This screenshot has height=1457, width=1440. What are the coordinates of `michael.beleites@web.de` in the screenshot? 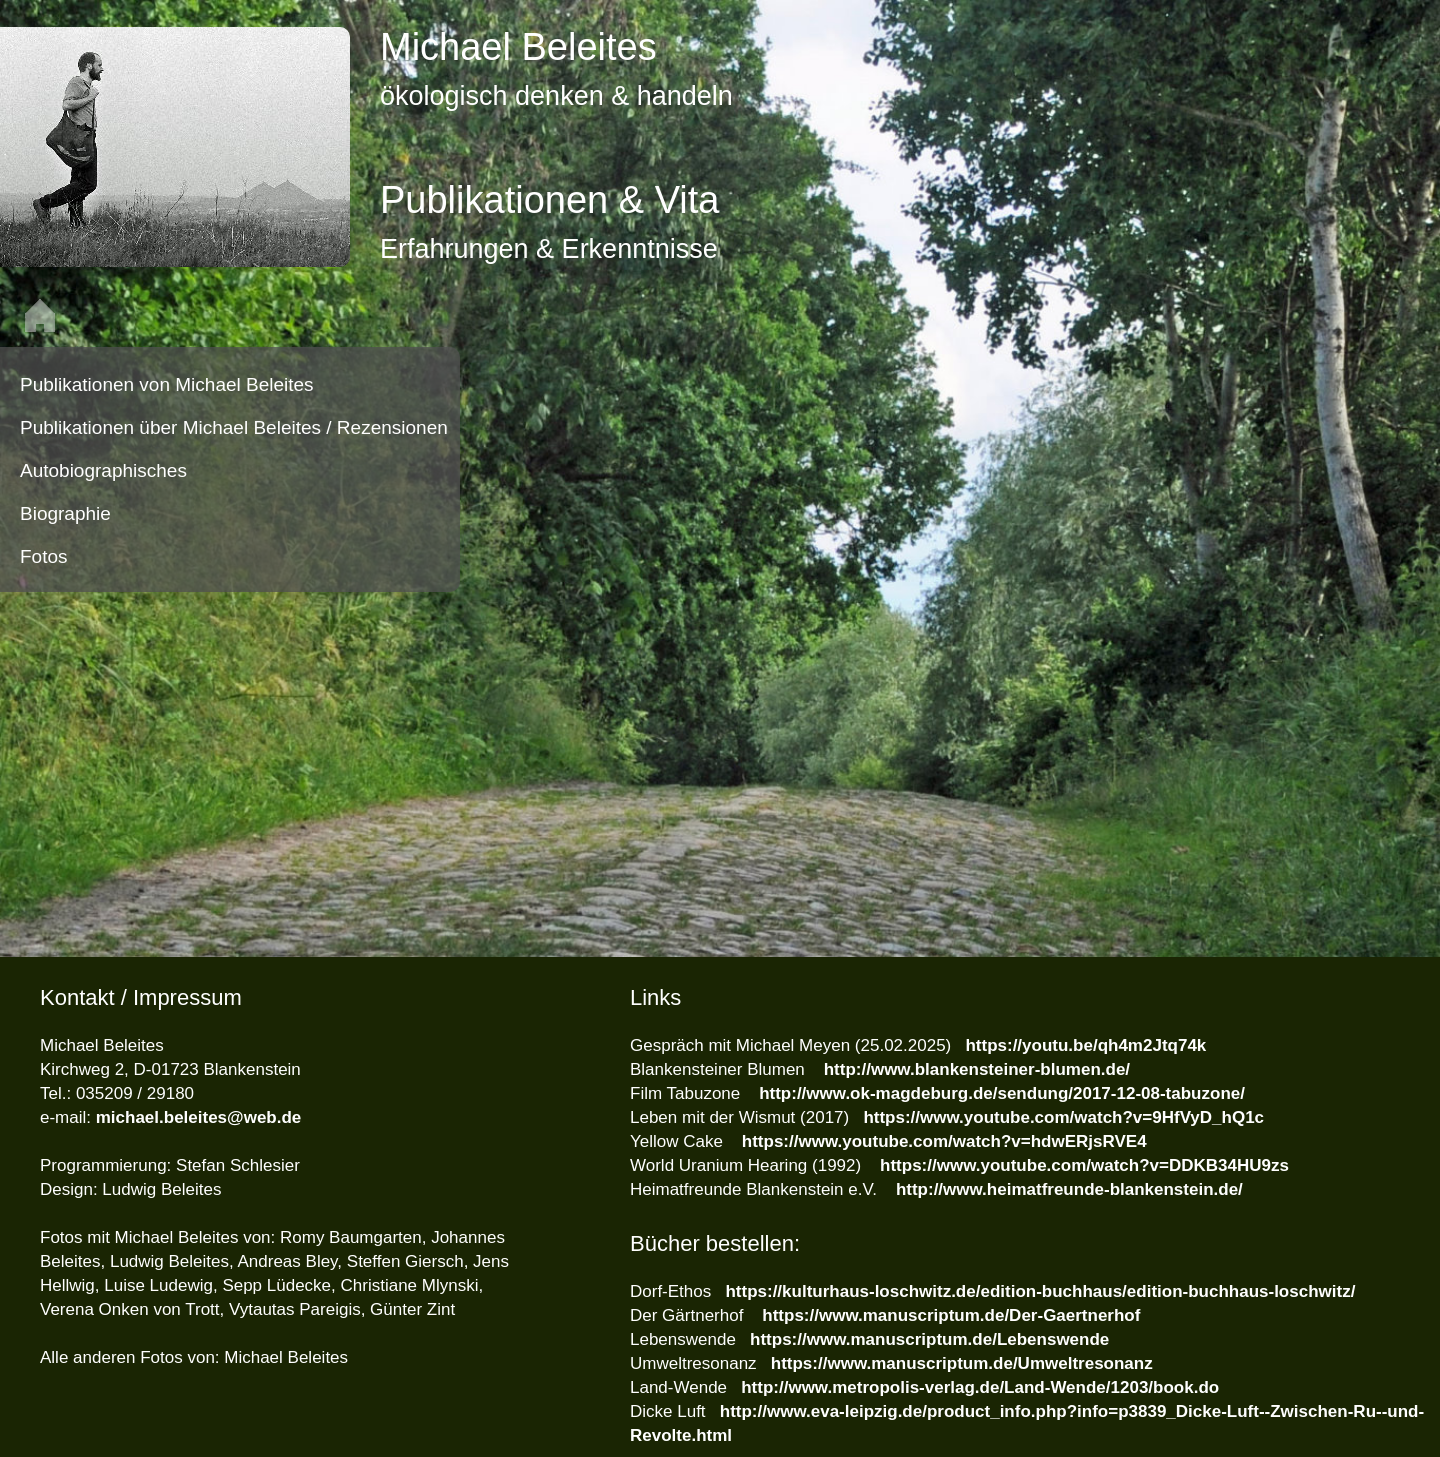 It's located at (199, 1117).